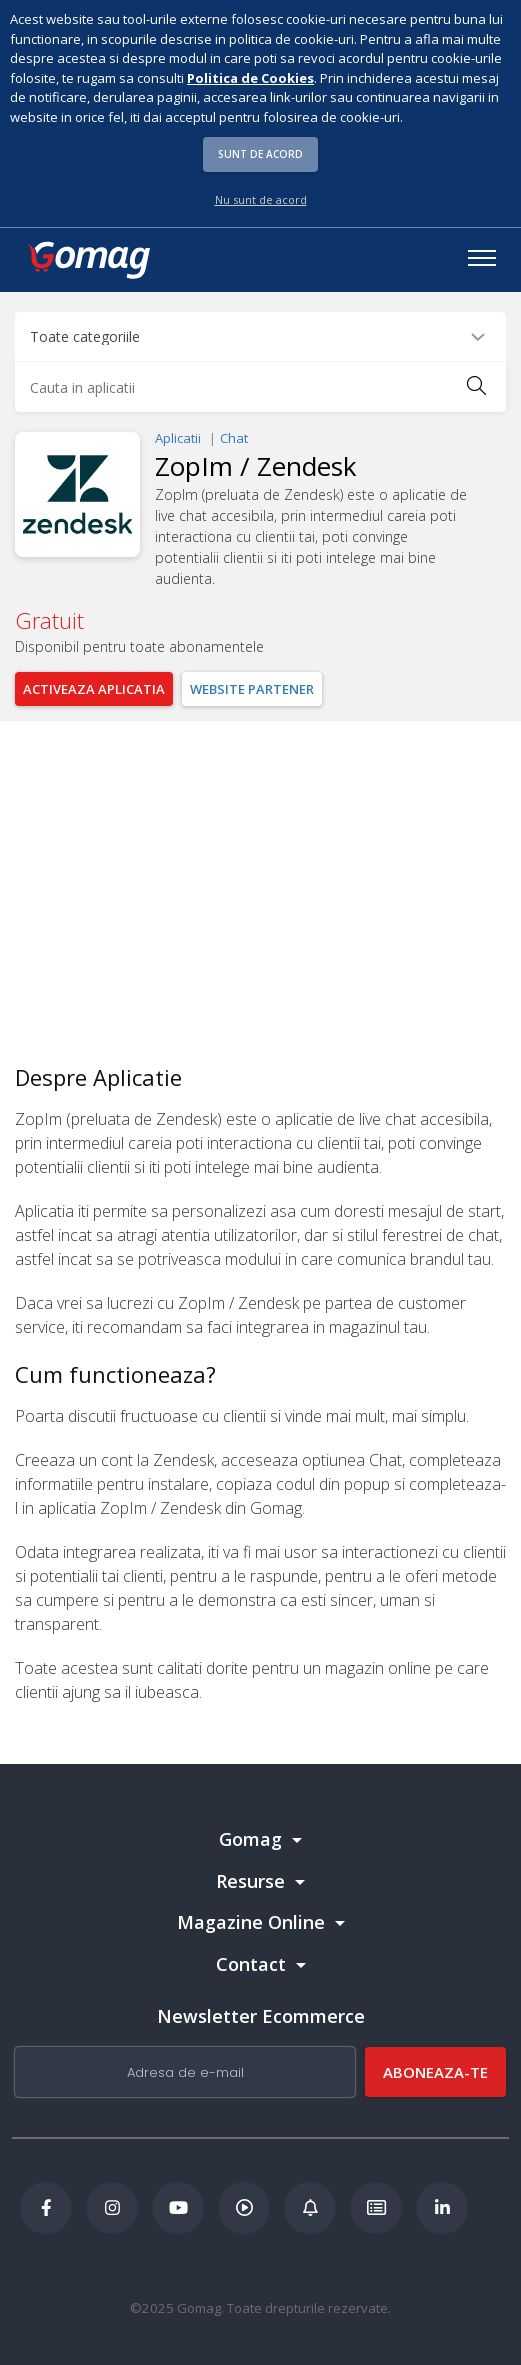 The width and height of the screenshot is (521, 2365). I want to click on Chat, so click(234, 438).